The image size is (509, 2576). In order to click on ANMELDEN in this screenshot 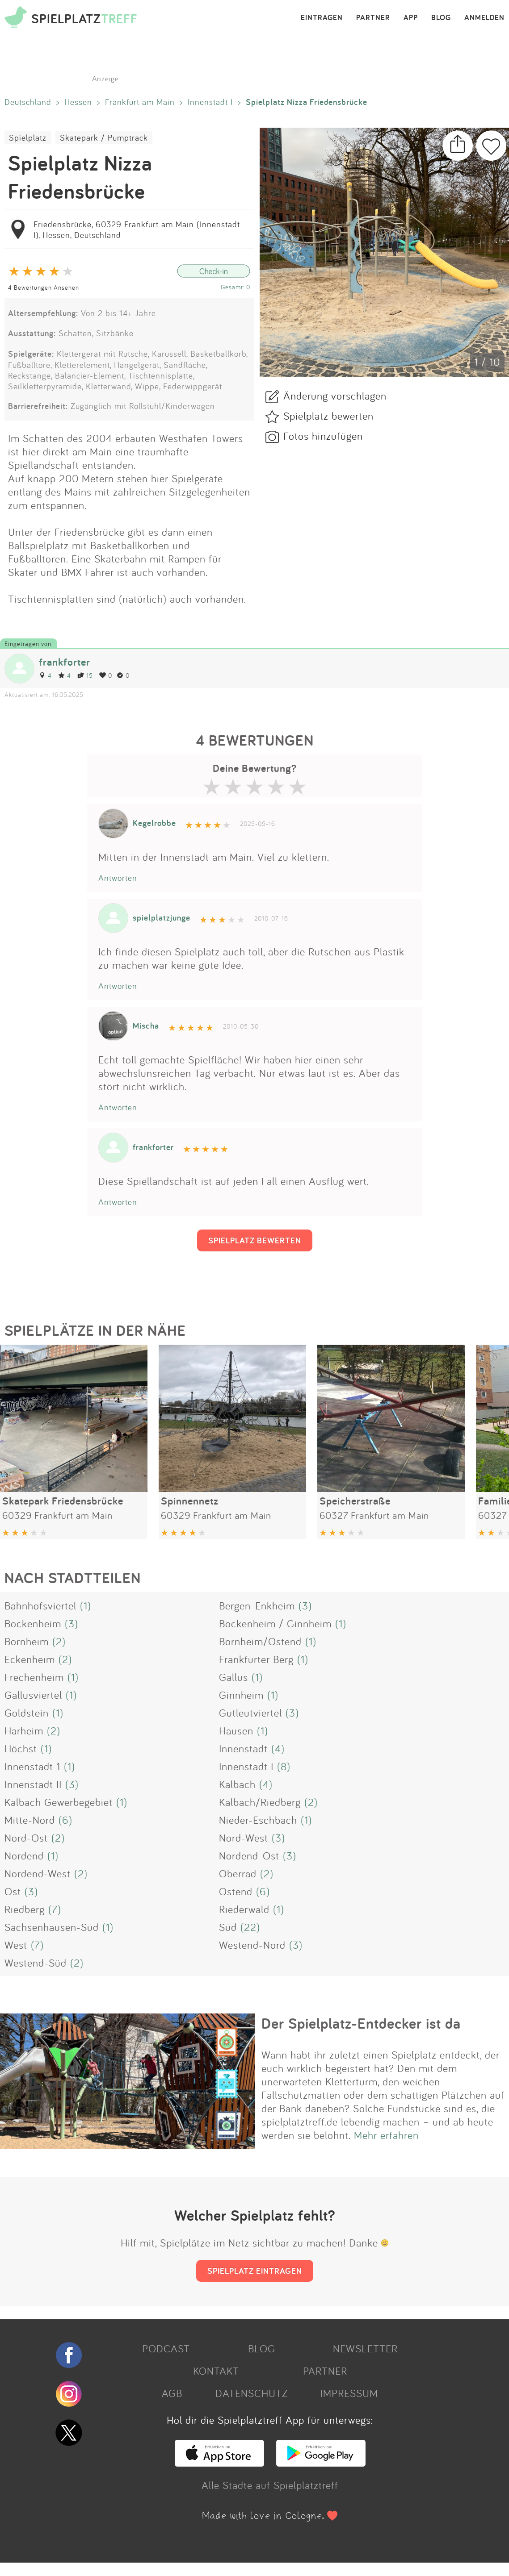, I will do `click(484, 18)`.